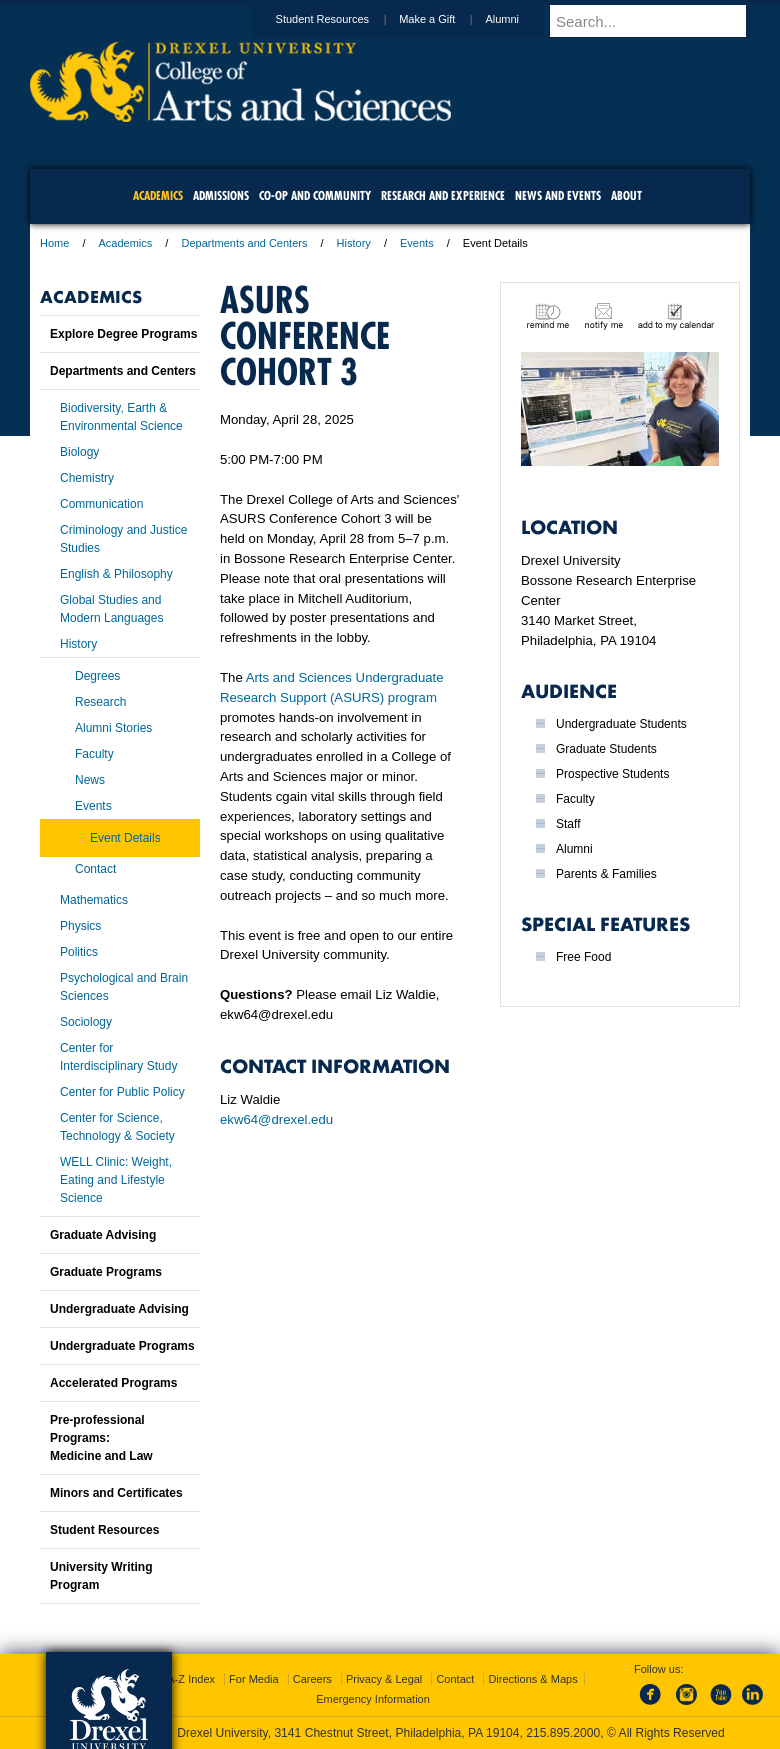 This screenshot has width=780, height=1749. What do you see at coordinates (315, 195) in the screenshot?
I see `Co-op and Community [menuitem]` at bounding box center [315, 195].